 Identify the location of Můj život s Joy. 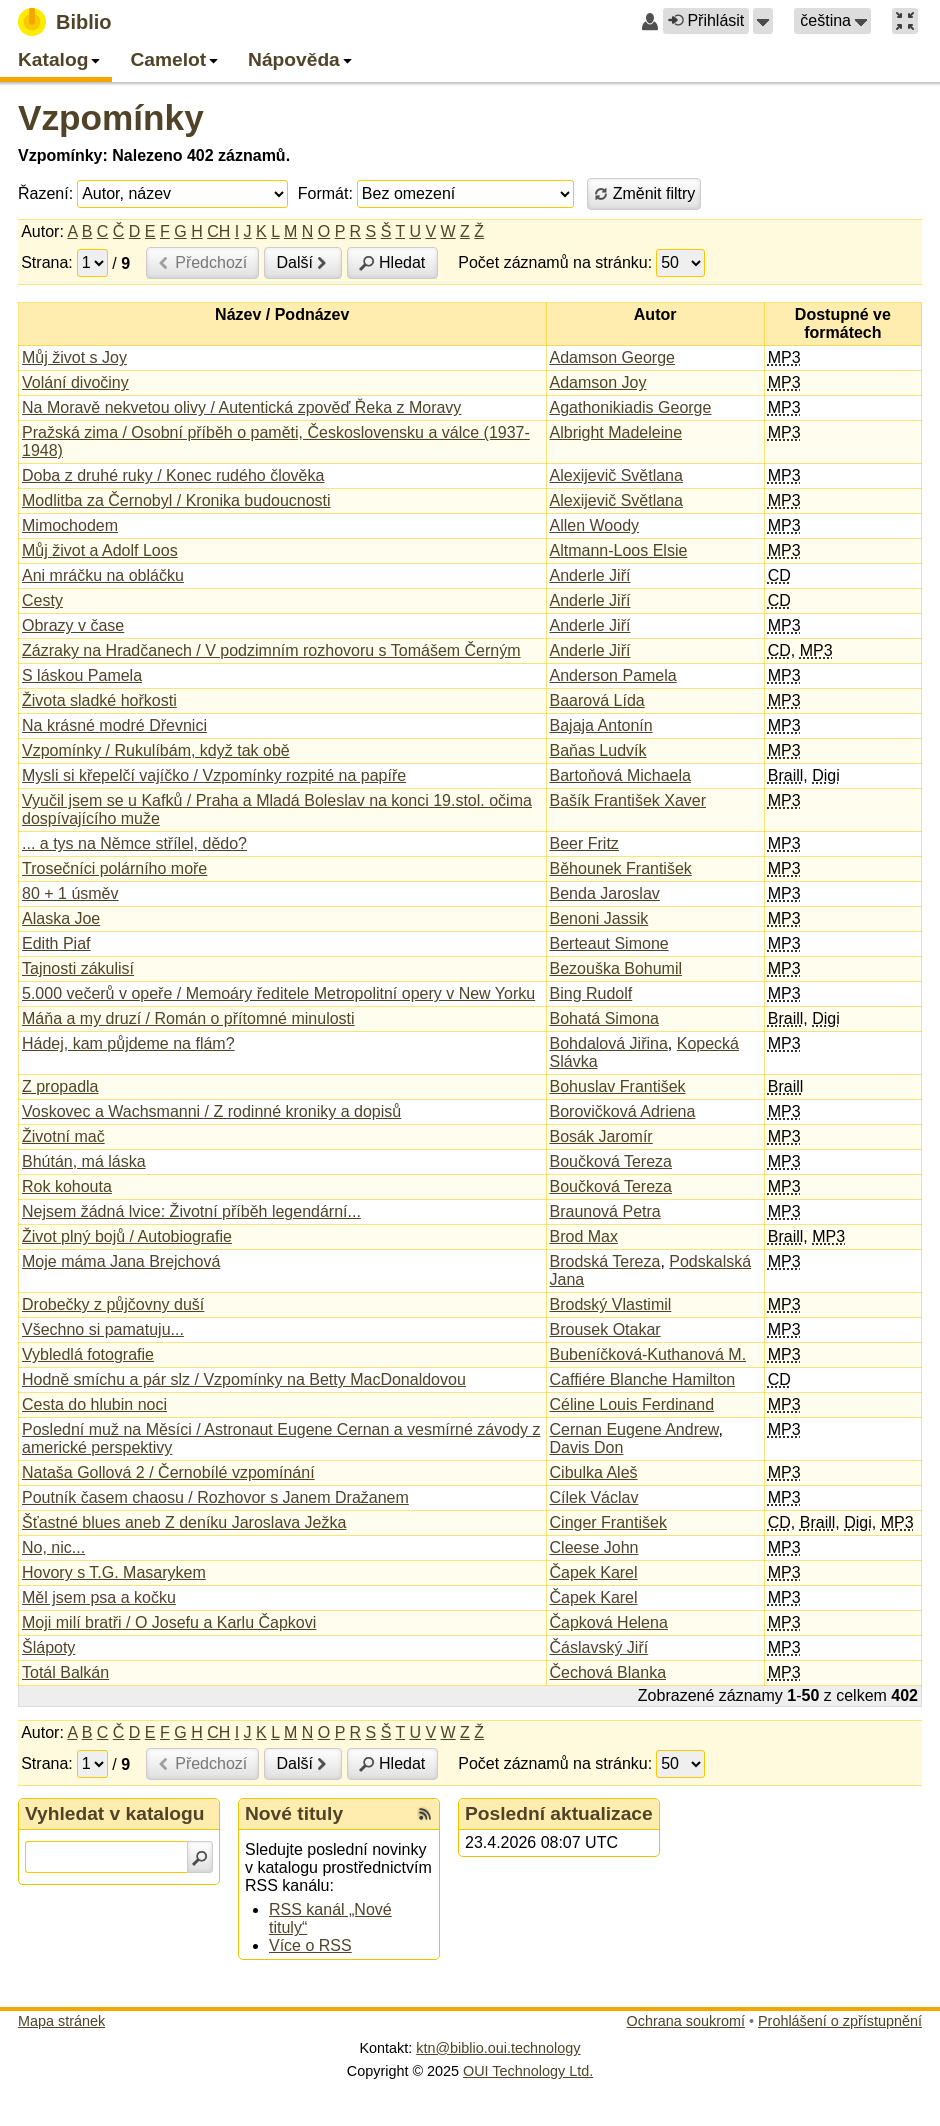
(74, 357).